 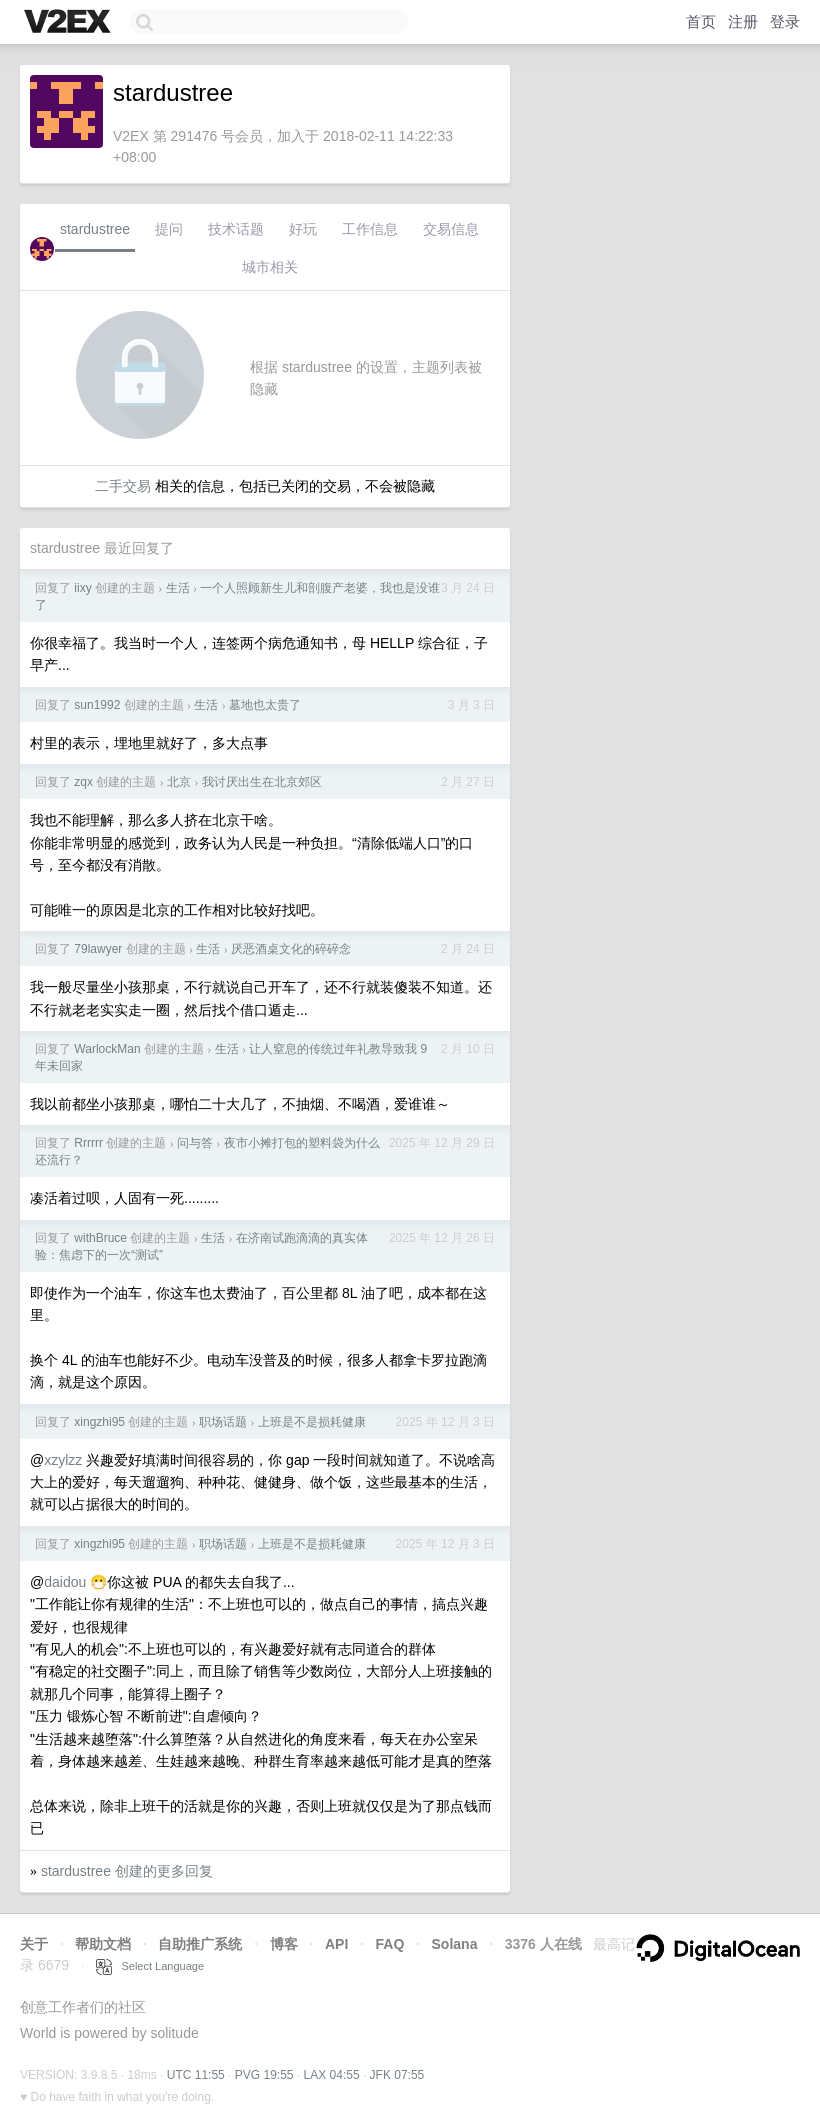 I want to click on WarlockMan, so click(x=107, y=1049).